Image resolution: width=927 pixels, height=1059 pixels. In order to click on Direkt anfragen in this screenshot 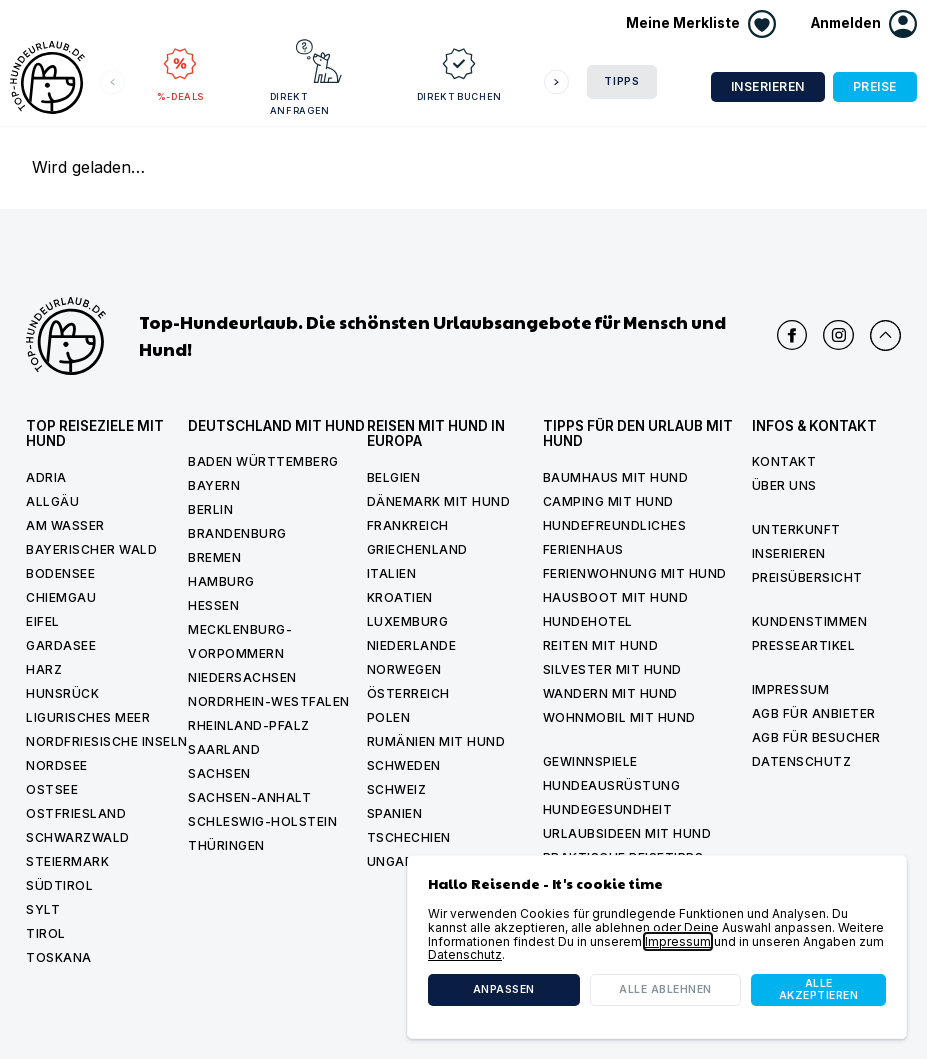, I will do `click(272, 77)`.